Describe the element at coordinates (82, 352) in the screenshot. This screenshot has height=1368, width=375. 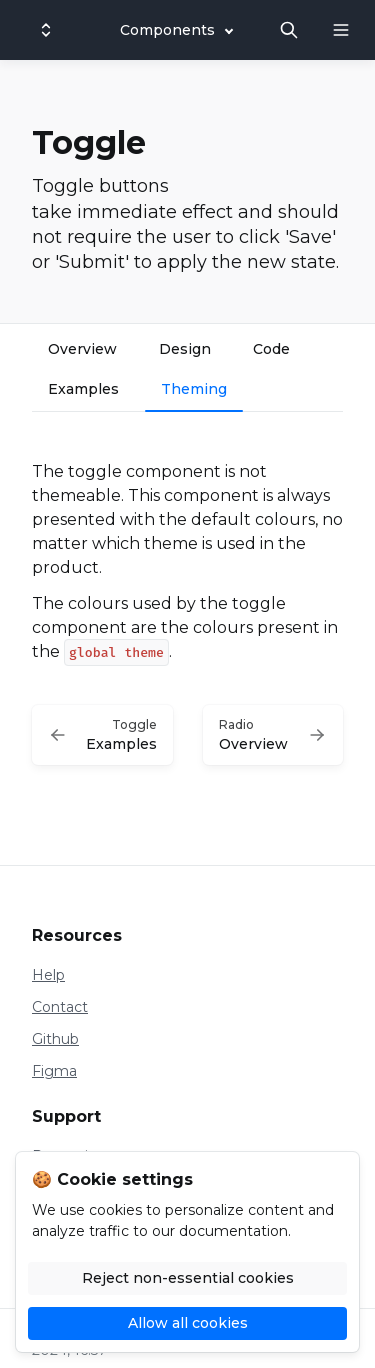
I see `[tab]` at that location.